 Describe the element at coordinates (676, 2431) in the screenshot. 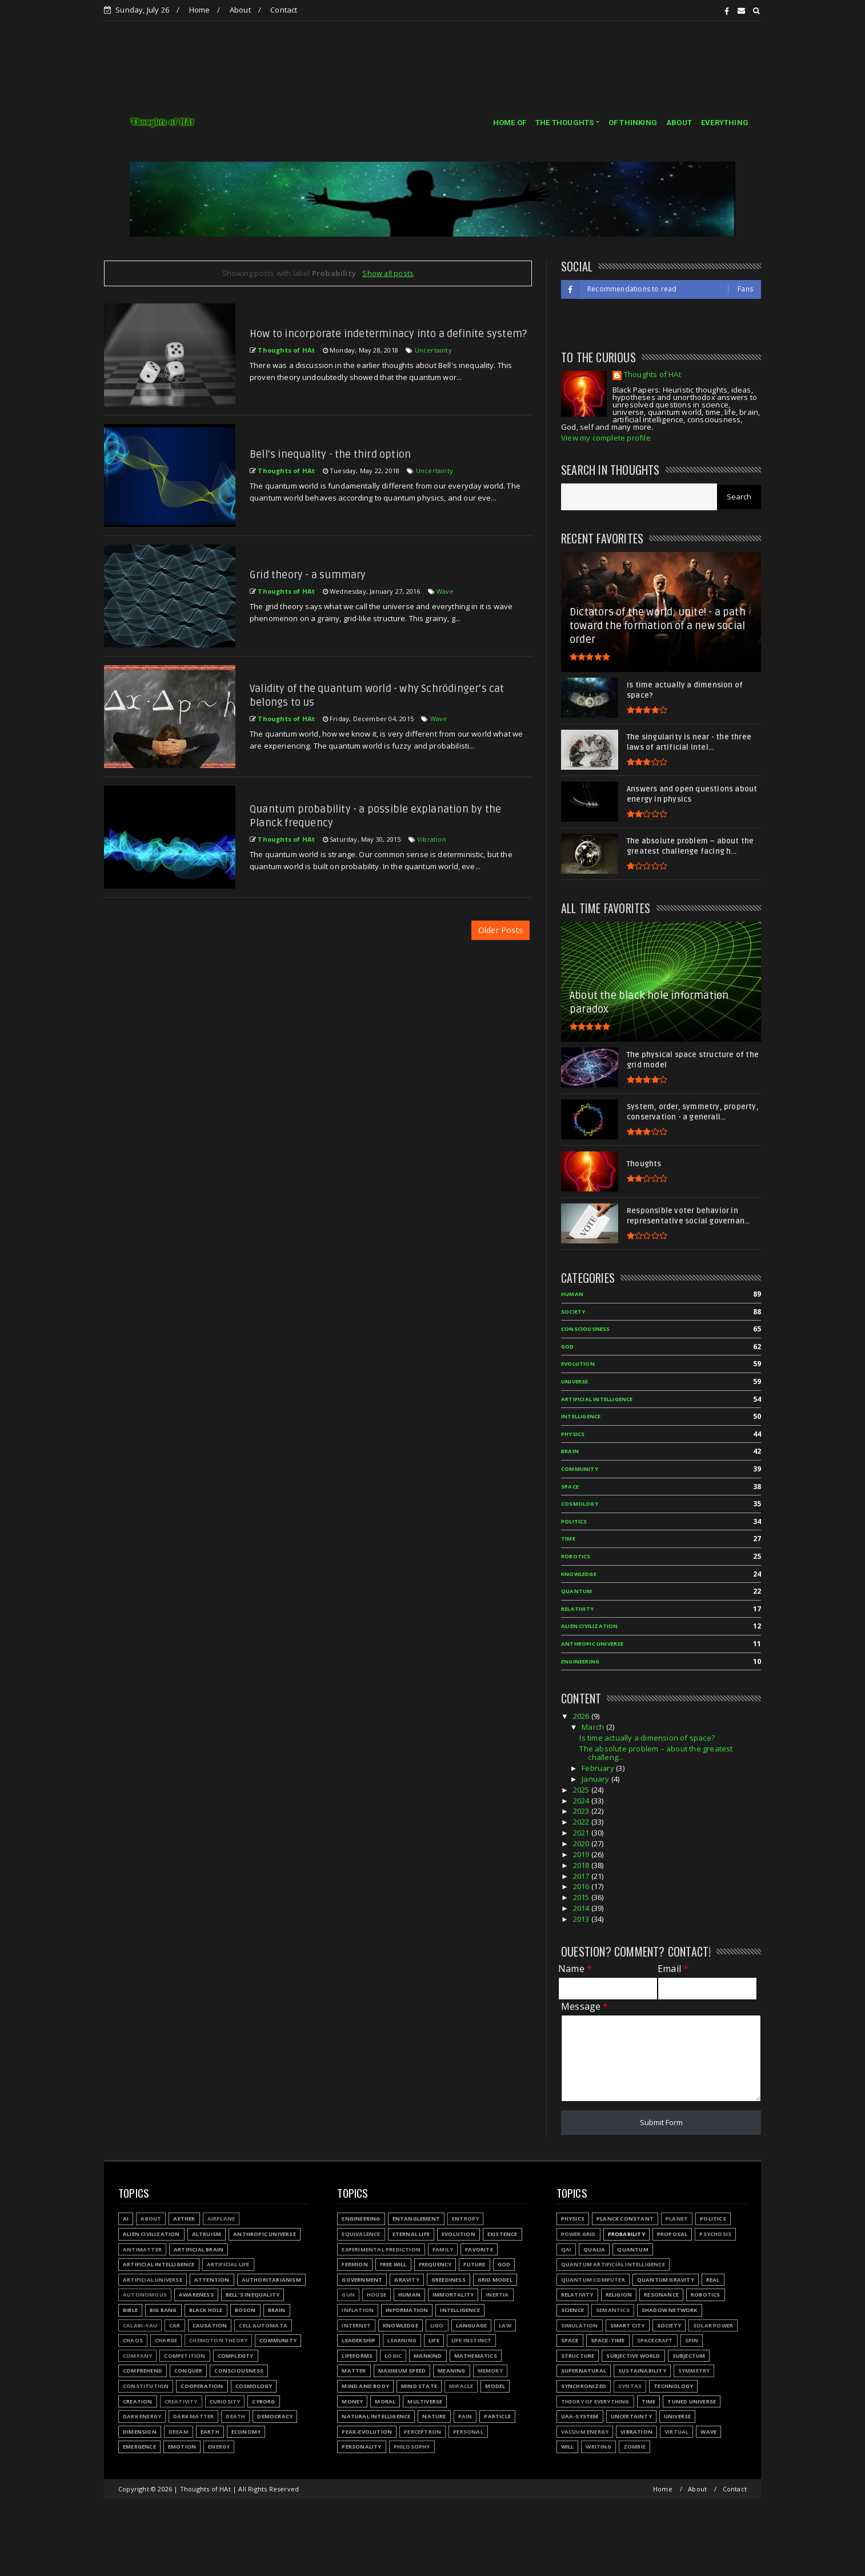

I see `Virtual` at that location.